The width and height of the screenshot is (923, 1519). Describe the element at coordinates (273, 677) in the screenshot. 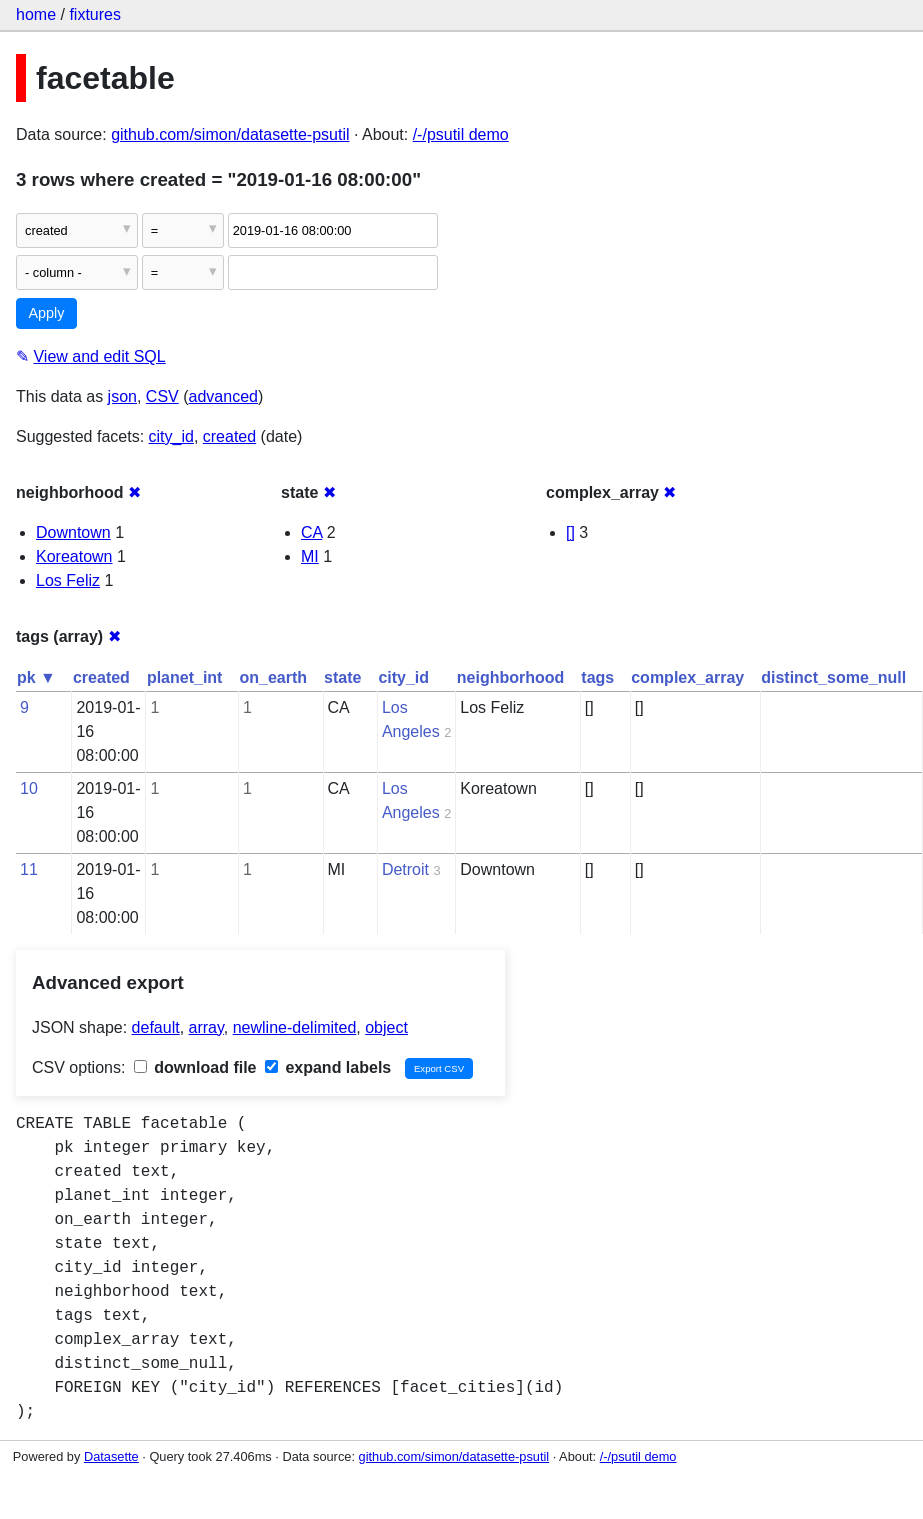

I see `on_earth` at that location.